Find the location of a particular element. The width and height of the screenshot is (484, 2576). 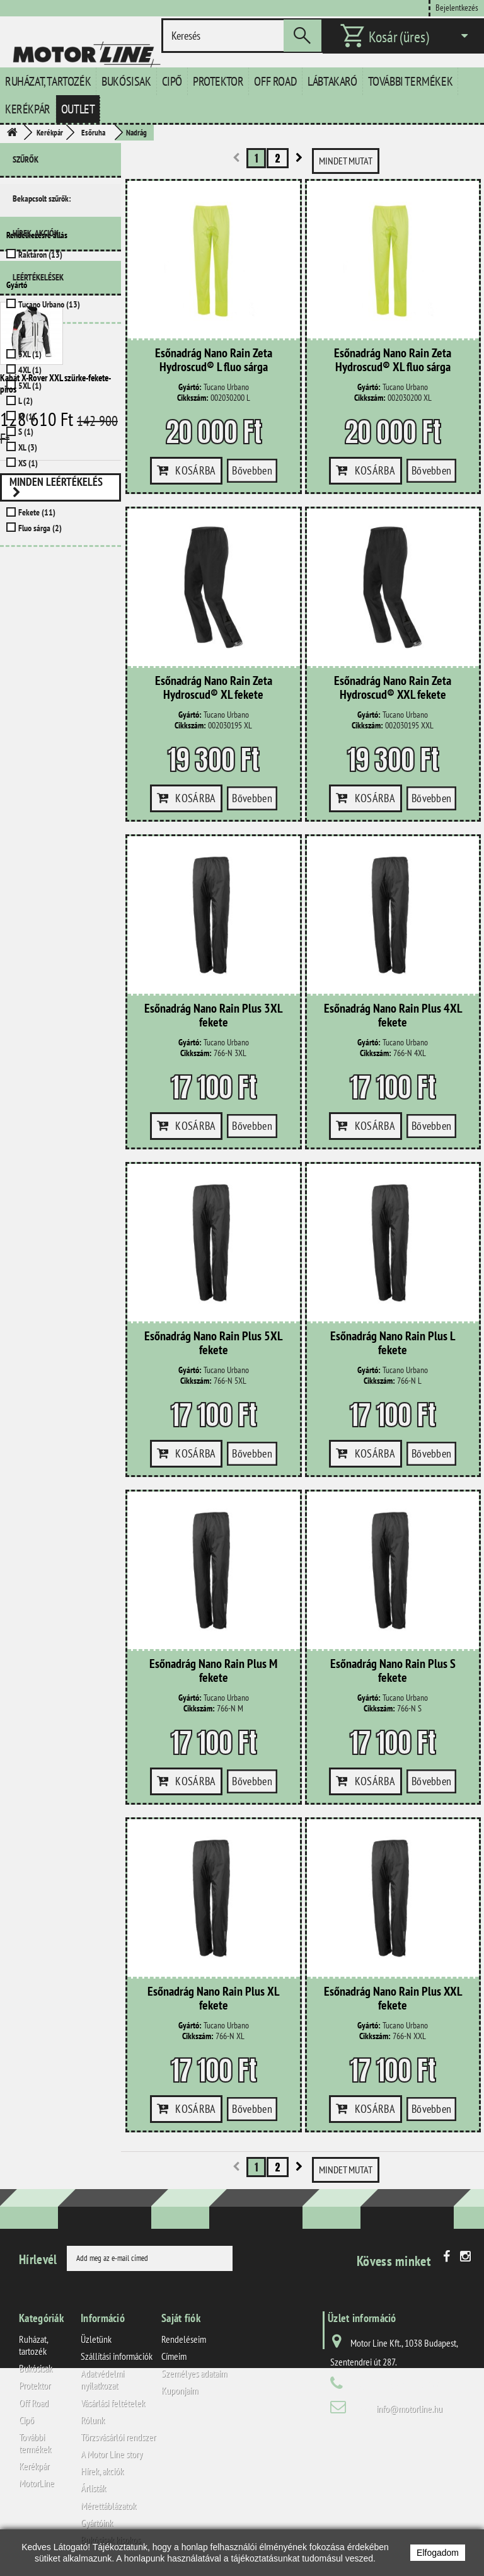

Kabát X-Rover XXL szürke-fekete-piros is located at coordinates (55, 718).